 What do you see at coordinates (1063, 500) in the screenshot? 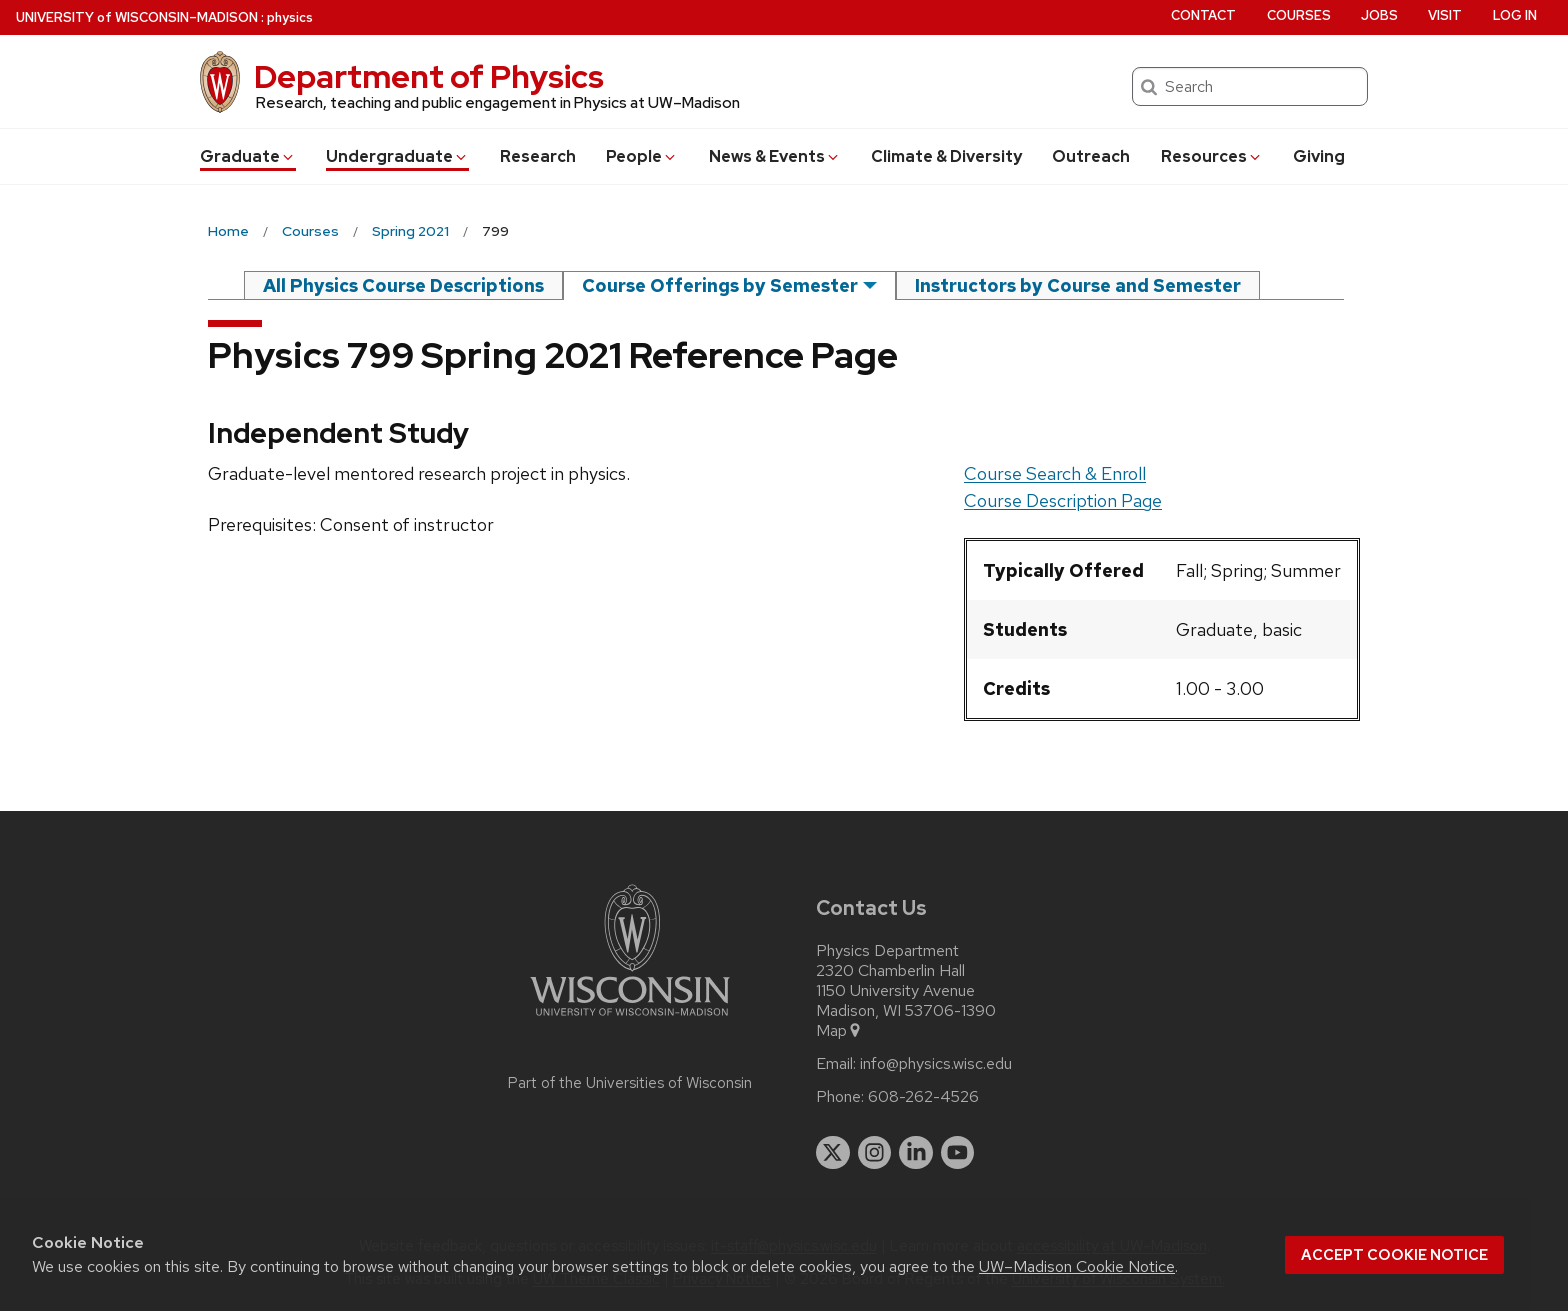
I see `Course Description Page` at bounding box center [1063, 500].